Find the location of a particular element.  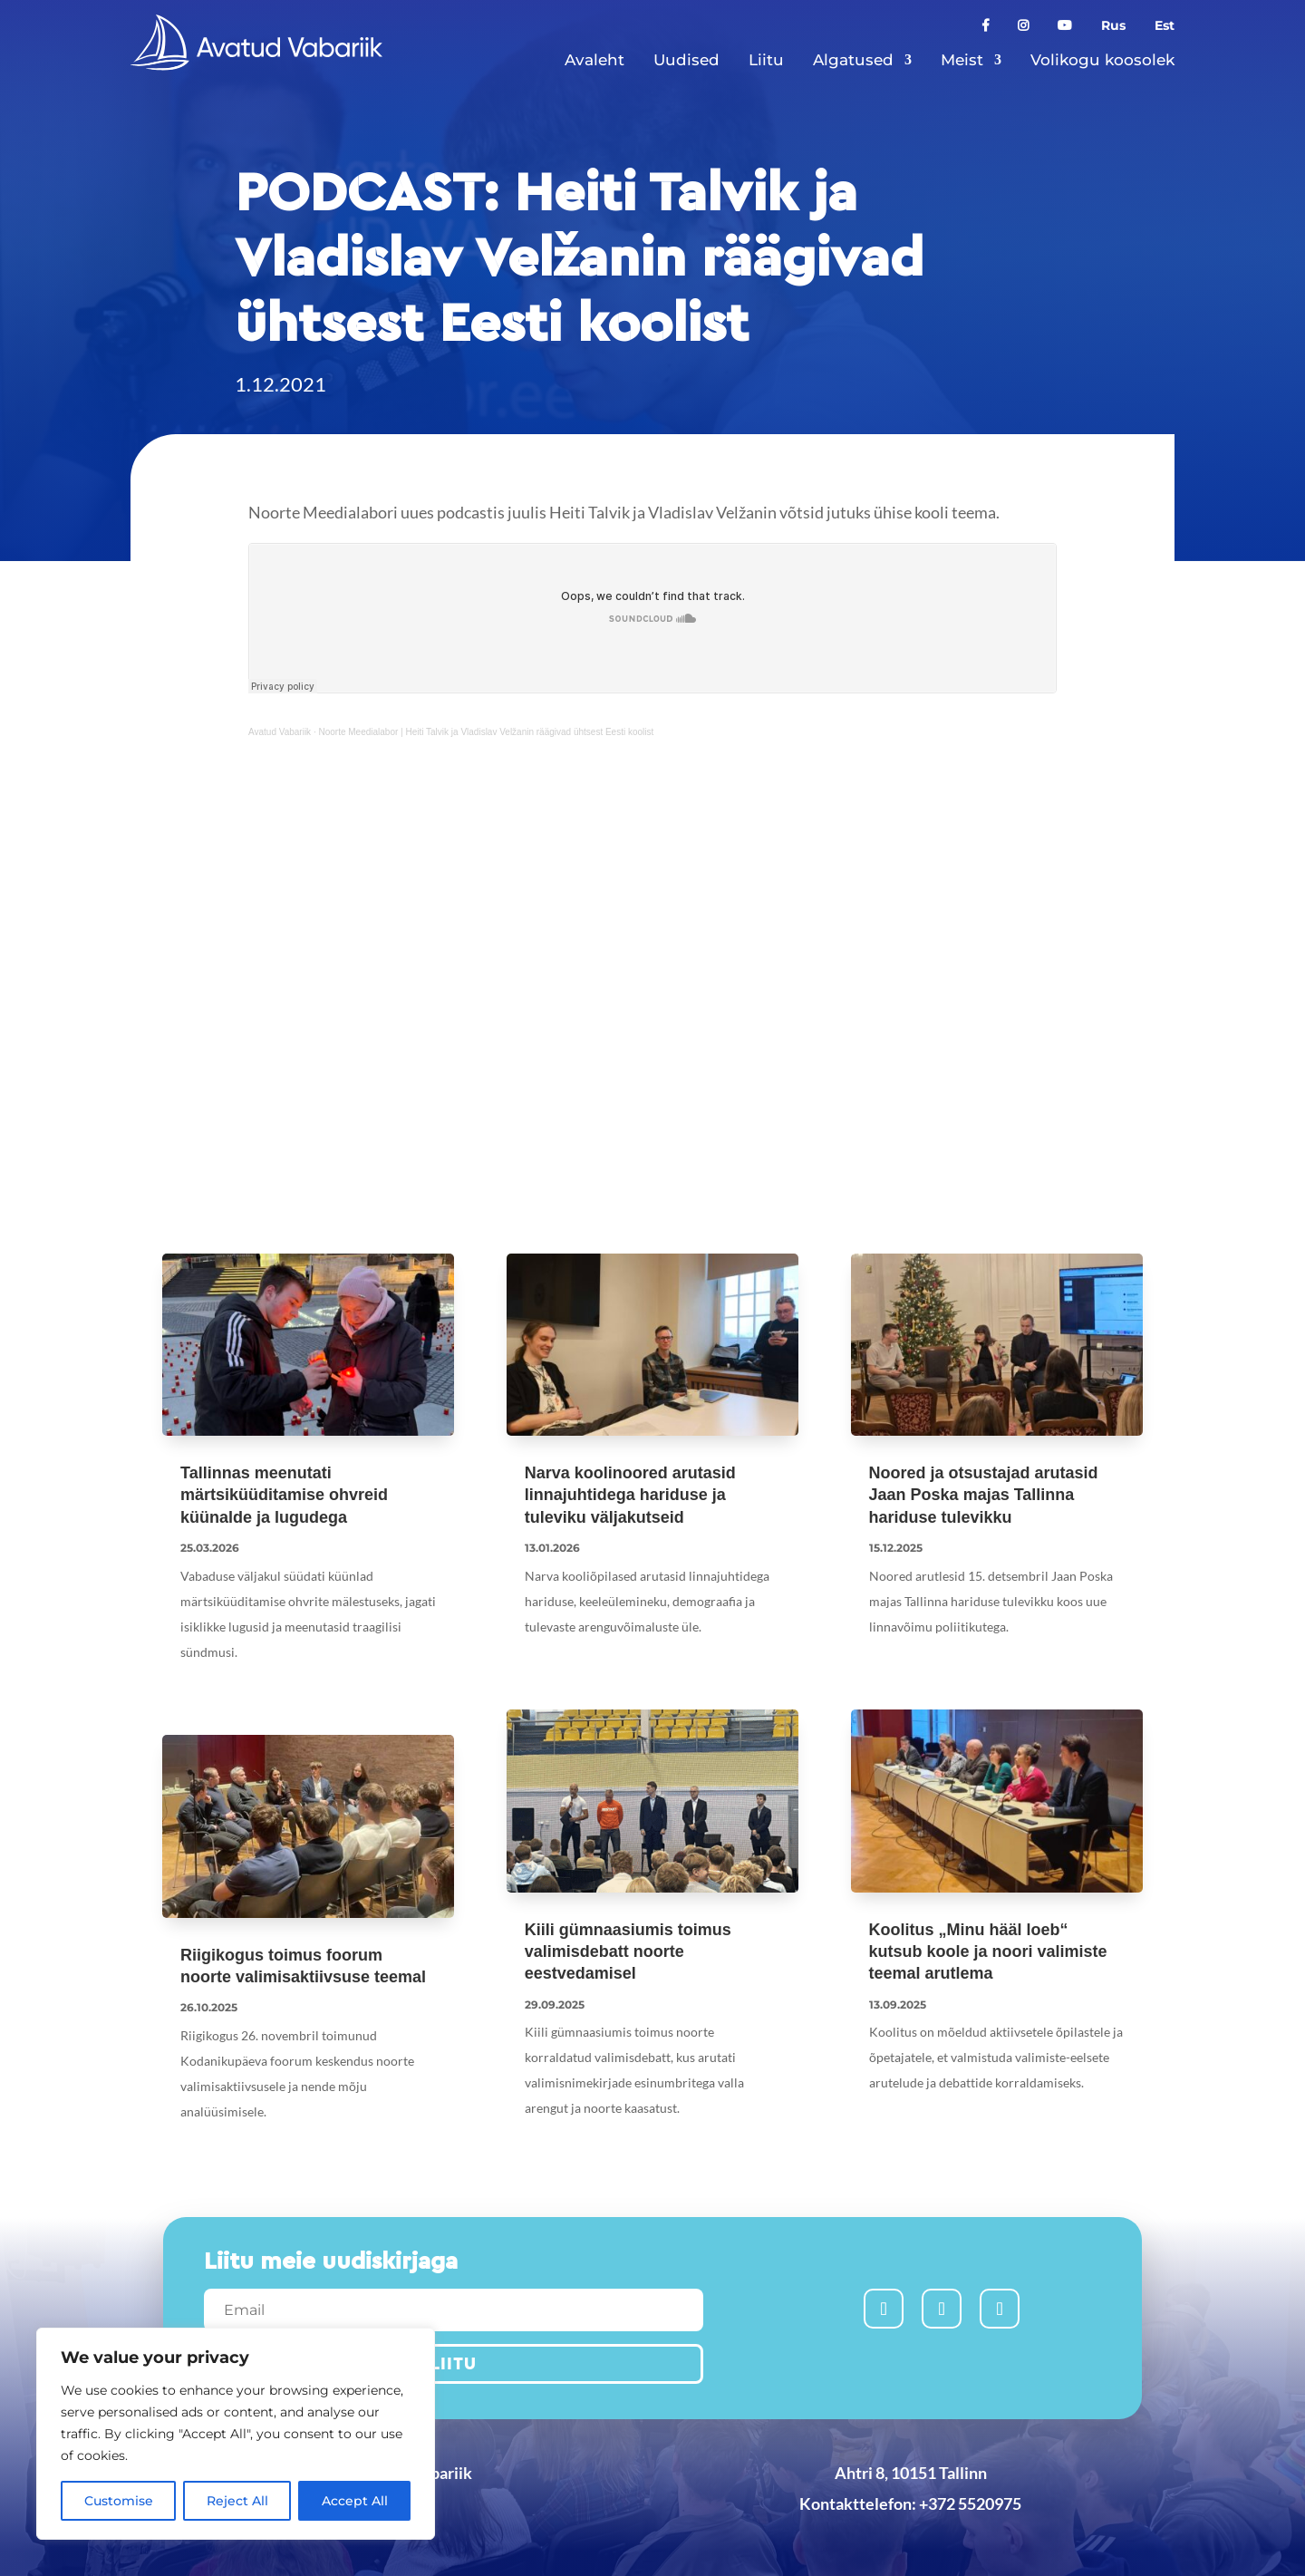

Kiili gümnaasiumis toimus valimisdebatt noorte eestvedamisel is located at coordinates (628, 1952).